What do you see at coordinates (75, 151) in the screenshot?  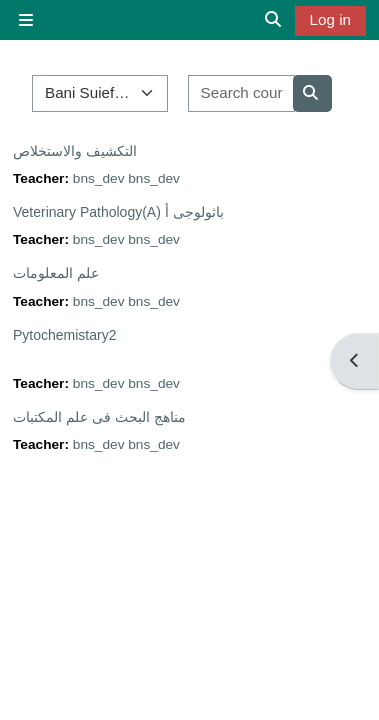 I see `التكشيف والاستخلاص` at bounding box center [75, 151].